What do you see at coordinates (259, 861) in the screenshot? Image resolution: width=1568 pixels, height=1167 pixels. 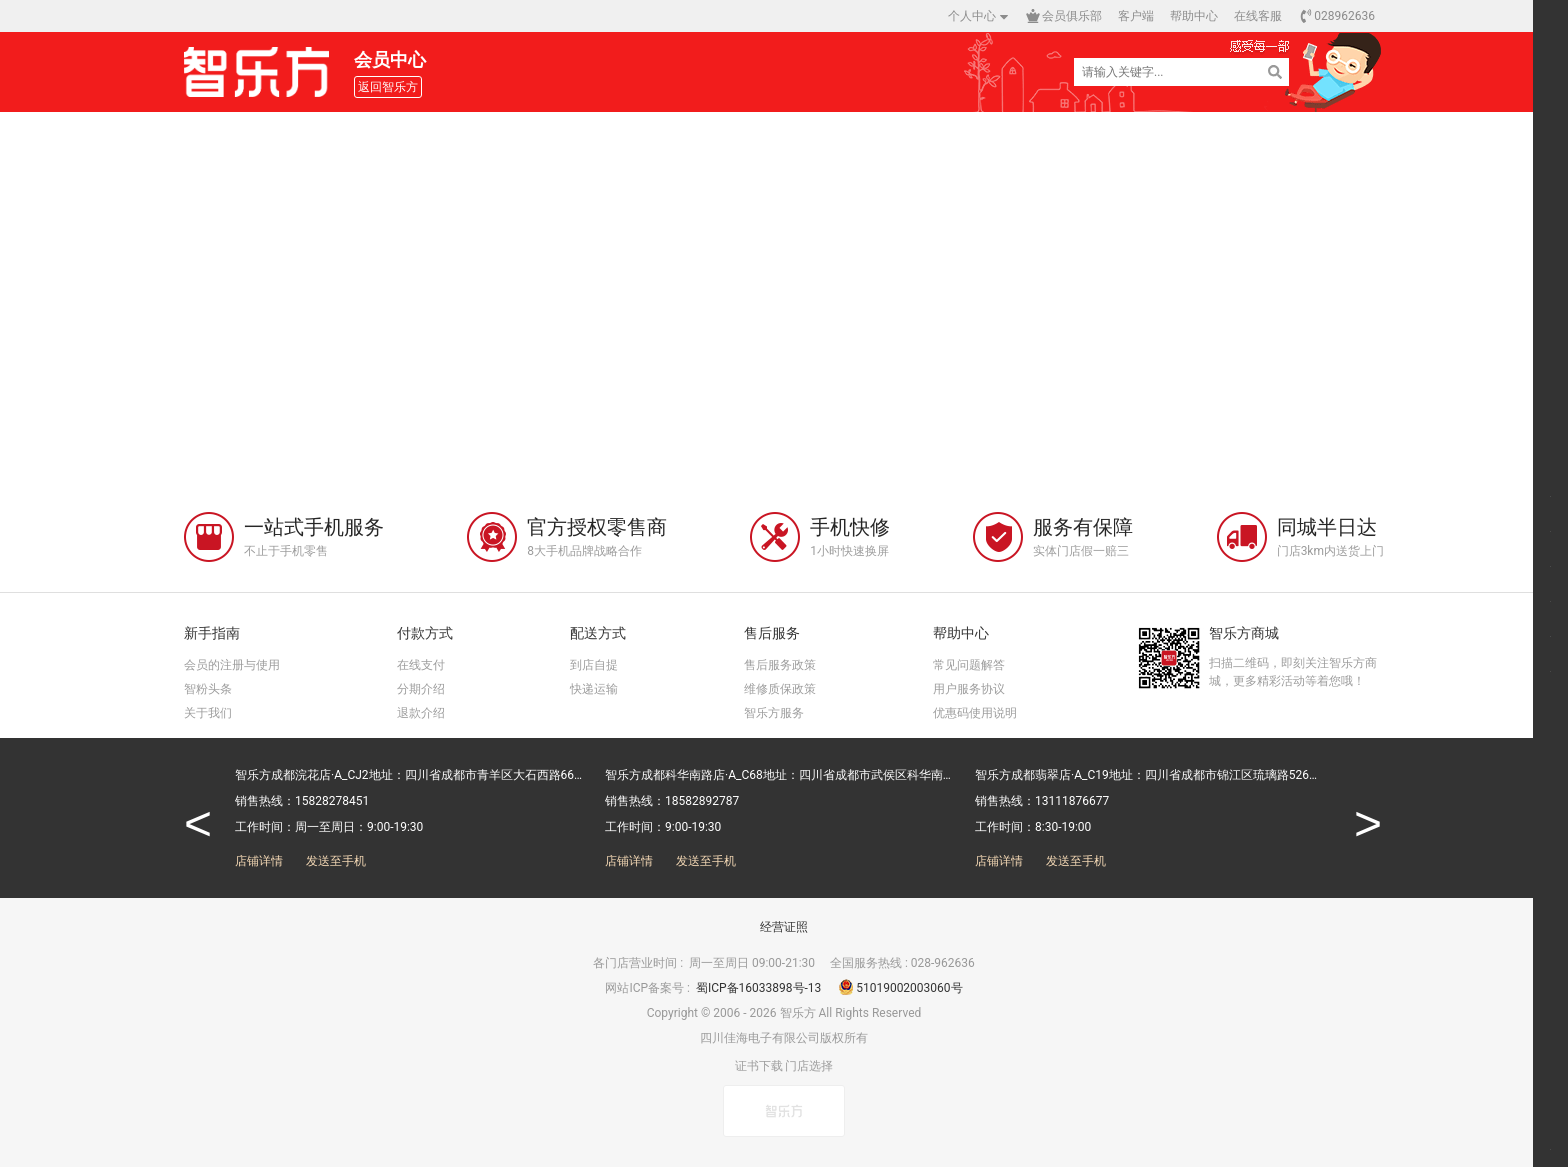 I see `店铺详情` at bounding box center [259, 861].